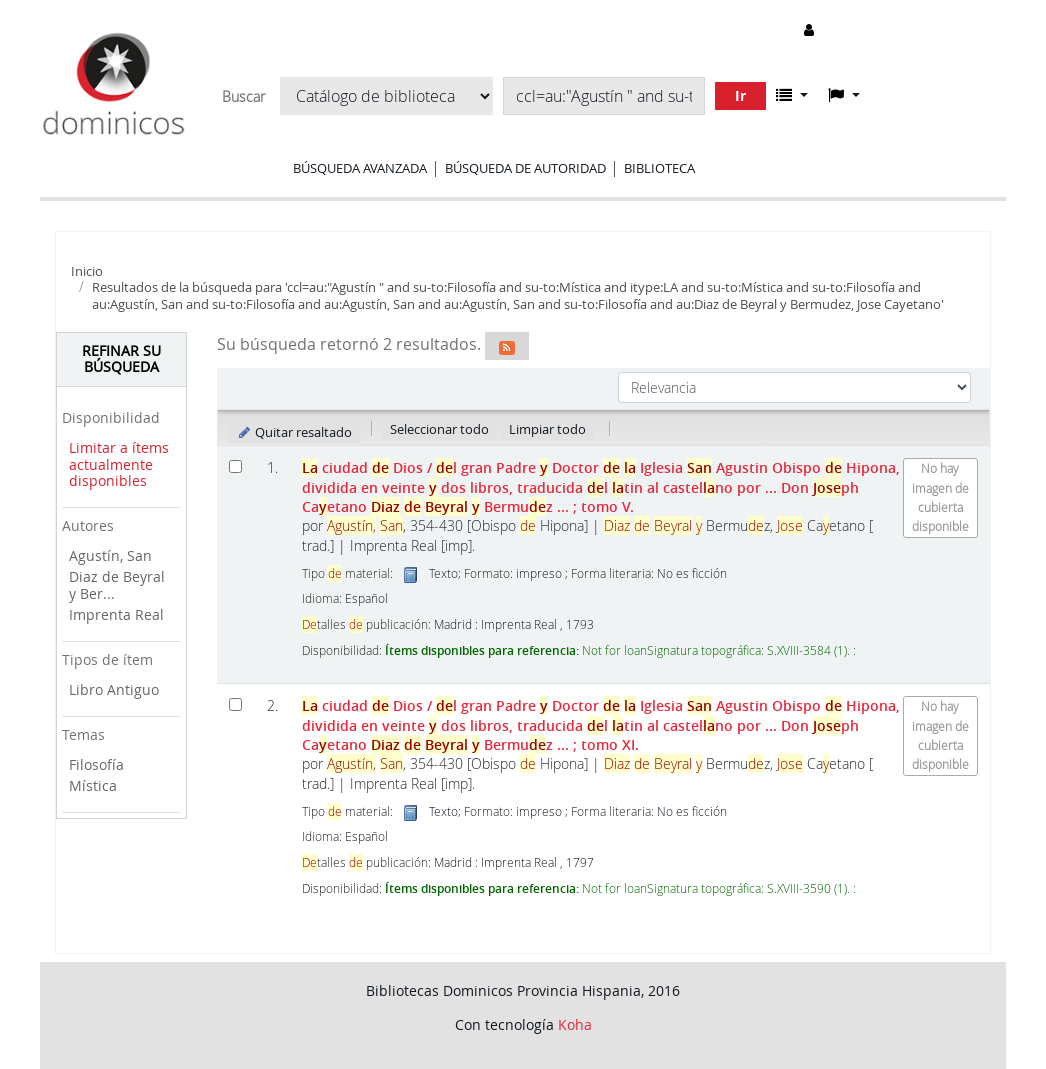 The height and width of the screenshot is (1069, 1046). Describe the element at coordinates (525, 168) in the screenshot. I see `Búsqueda de autoridad` at that location.